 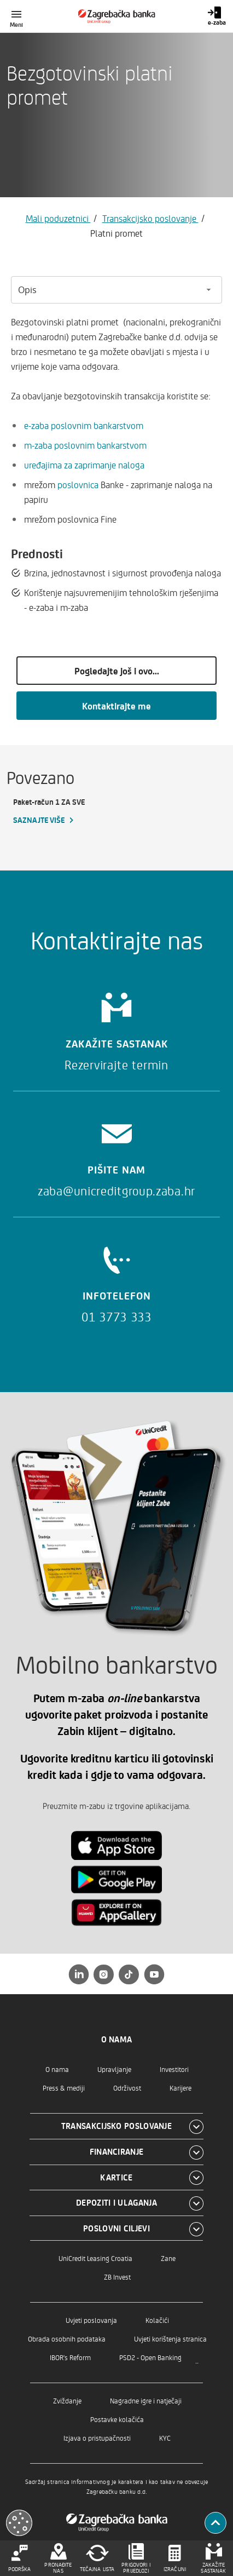 What do you see at coordinates (150, 2357) in the screenshot?
I see `PSD2 - Open Banking` at bounding box center [150, 2357].